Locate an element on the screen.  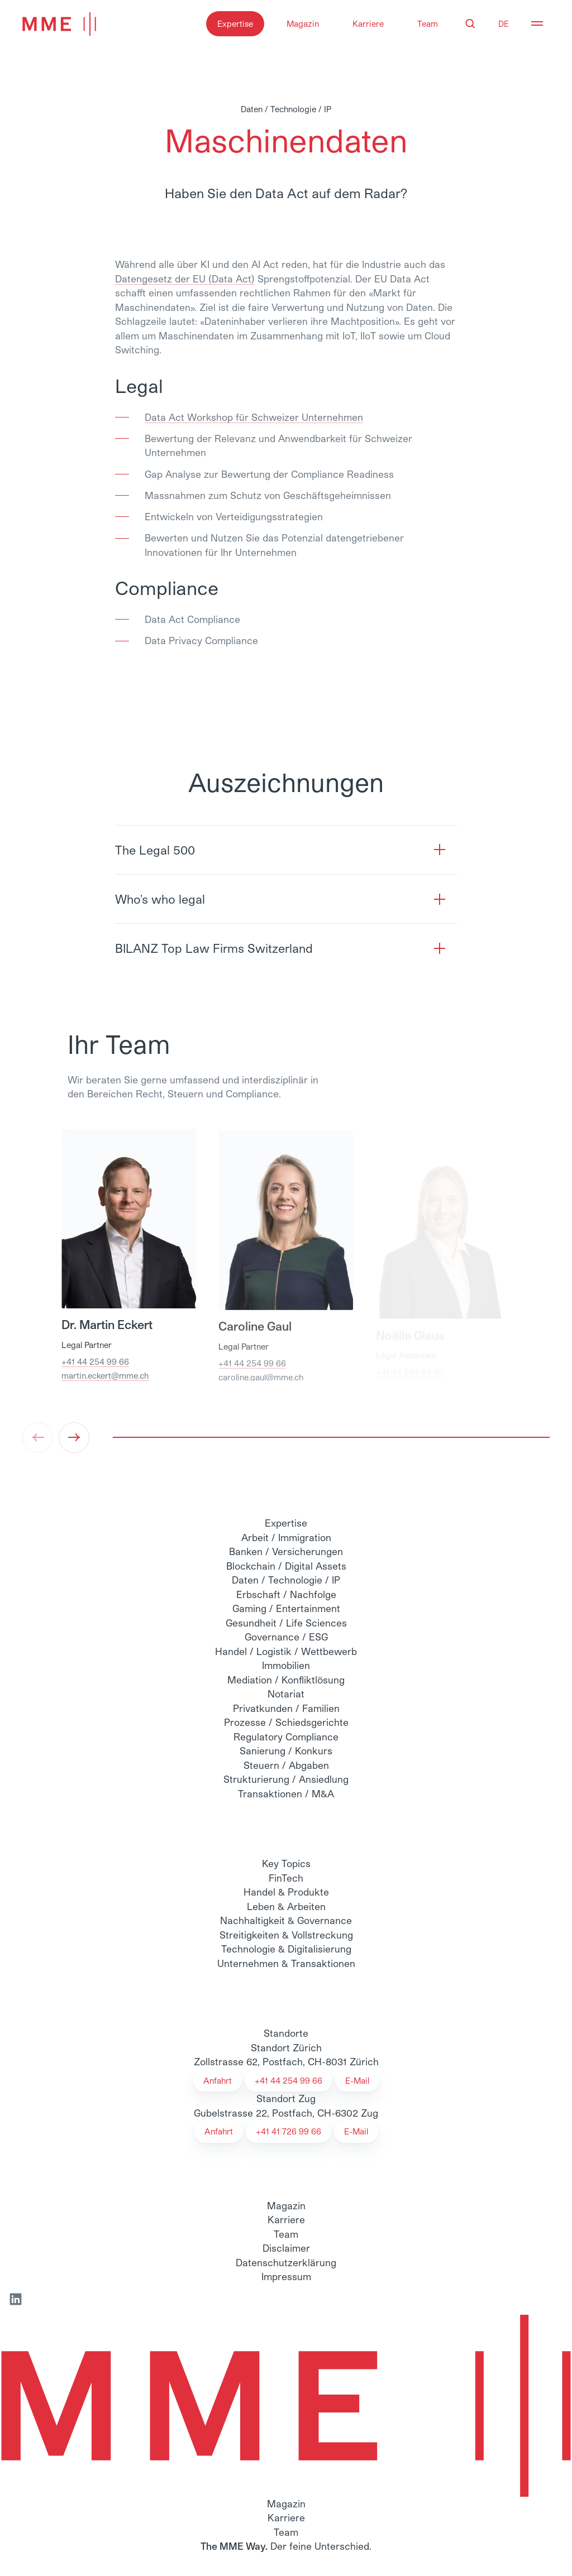
Magazin is located at coordinates (303, 23).